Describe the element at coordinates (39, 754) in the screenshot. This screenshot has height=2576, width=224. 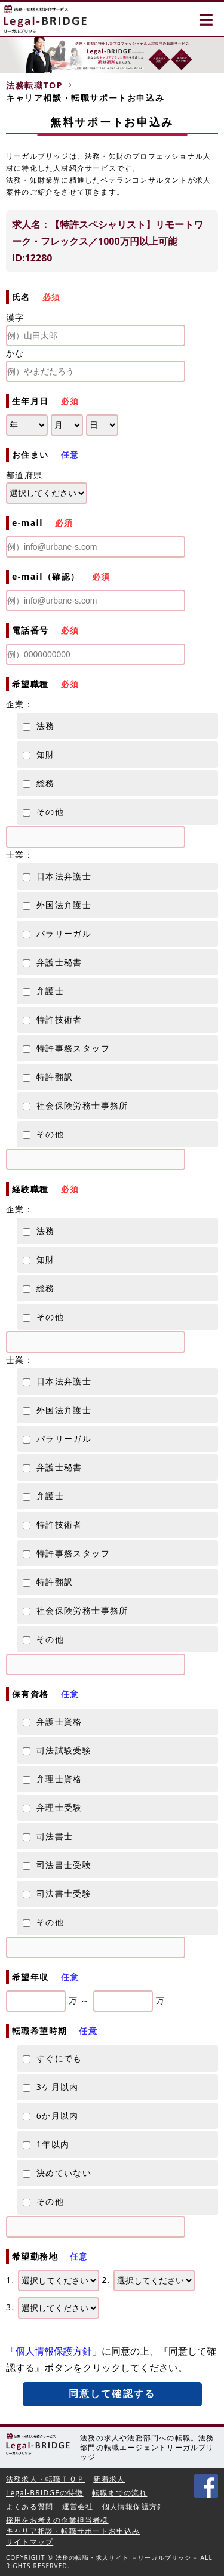
I see `知財` at that location.